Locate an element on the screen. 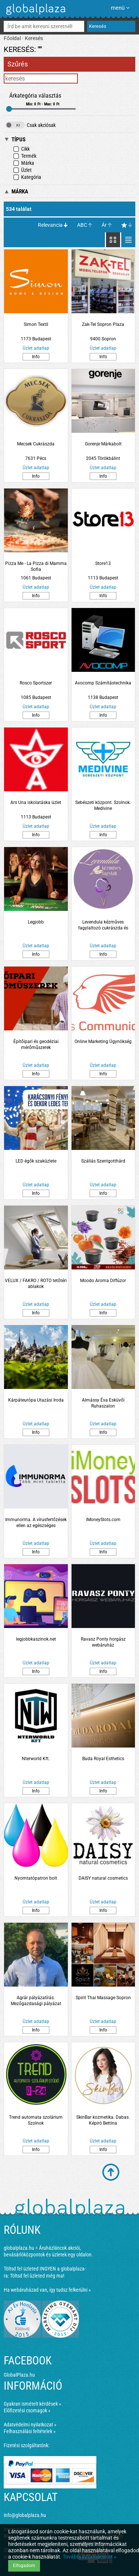  Termék is located at coordinates (24, 156).